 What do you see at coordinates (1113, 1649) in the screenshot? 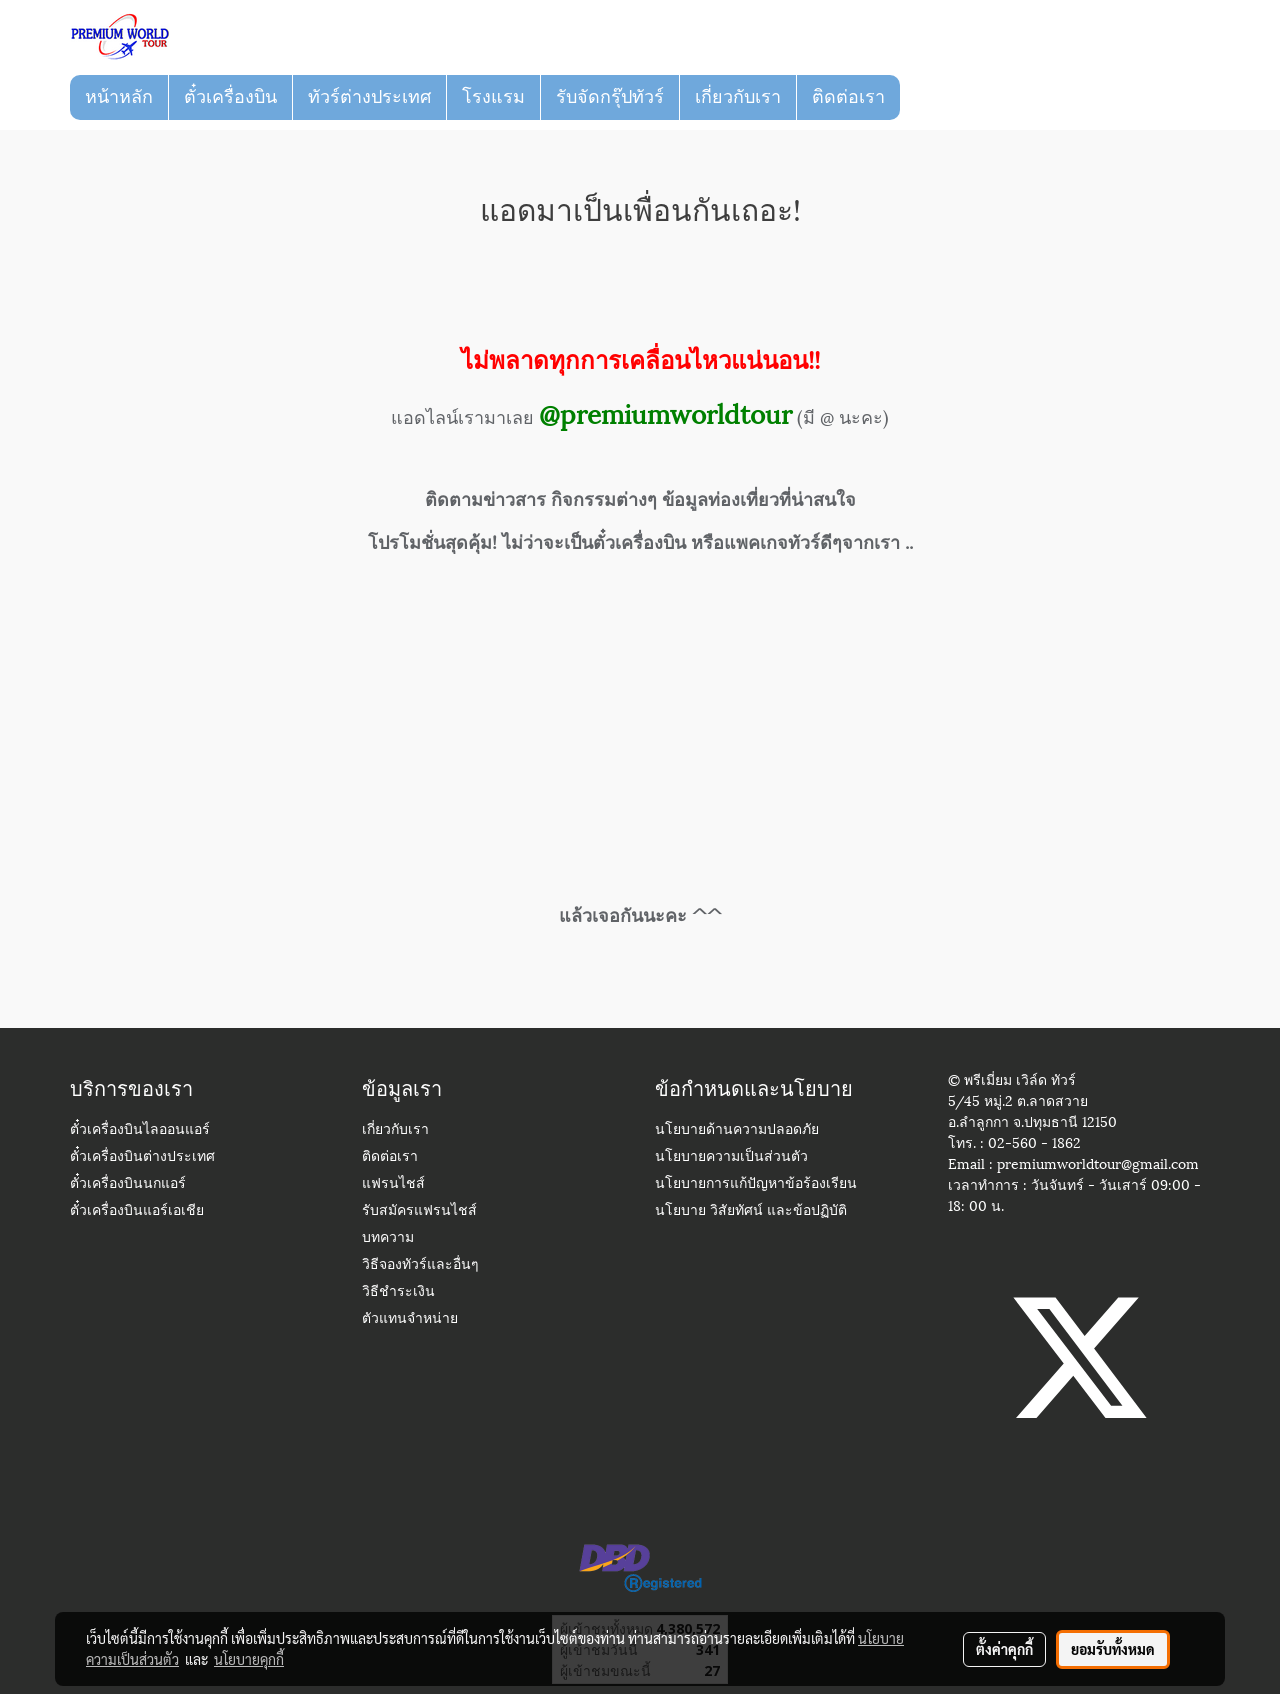
I see `ยอมรับทั้งหมด` at bounding box center [1113, 1649].